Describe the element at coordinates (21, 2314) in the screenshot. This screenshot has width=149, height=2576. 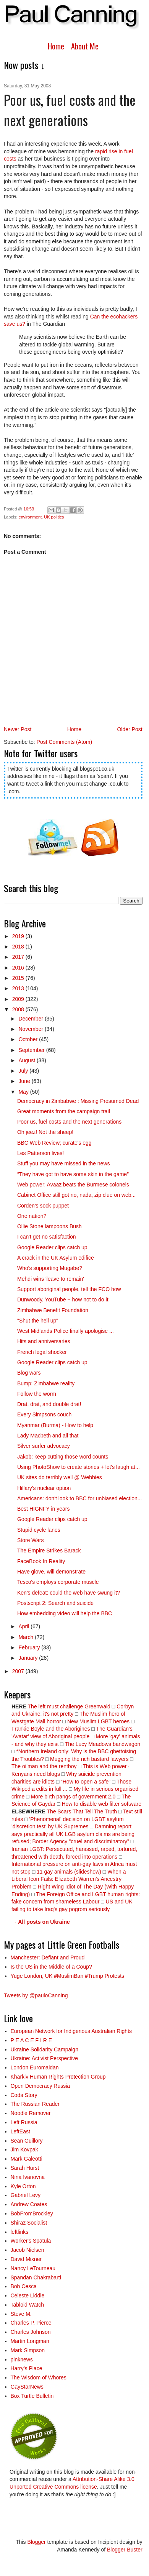
I see `Steve M.` at that location.